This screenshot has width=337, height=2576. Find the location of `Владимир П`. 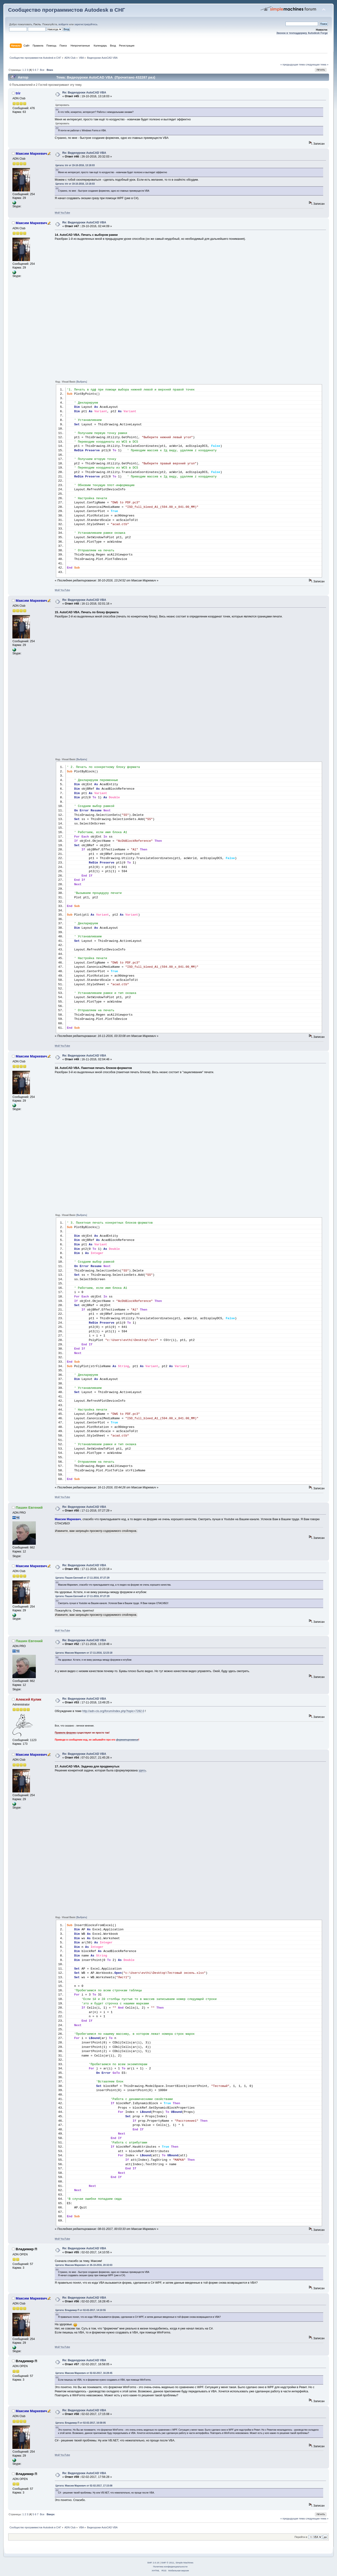

Владимир П is located at coordinates (26, 2249).